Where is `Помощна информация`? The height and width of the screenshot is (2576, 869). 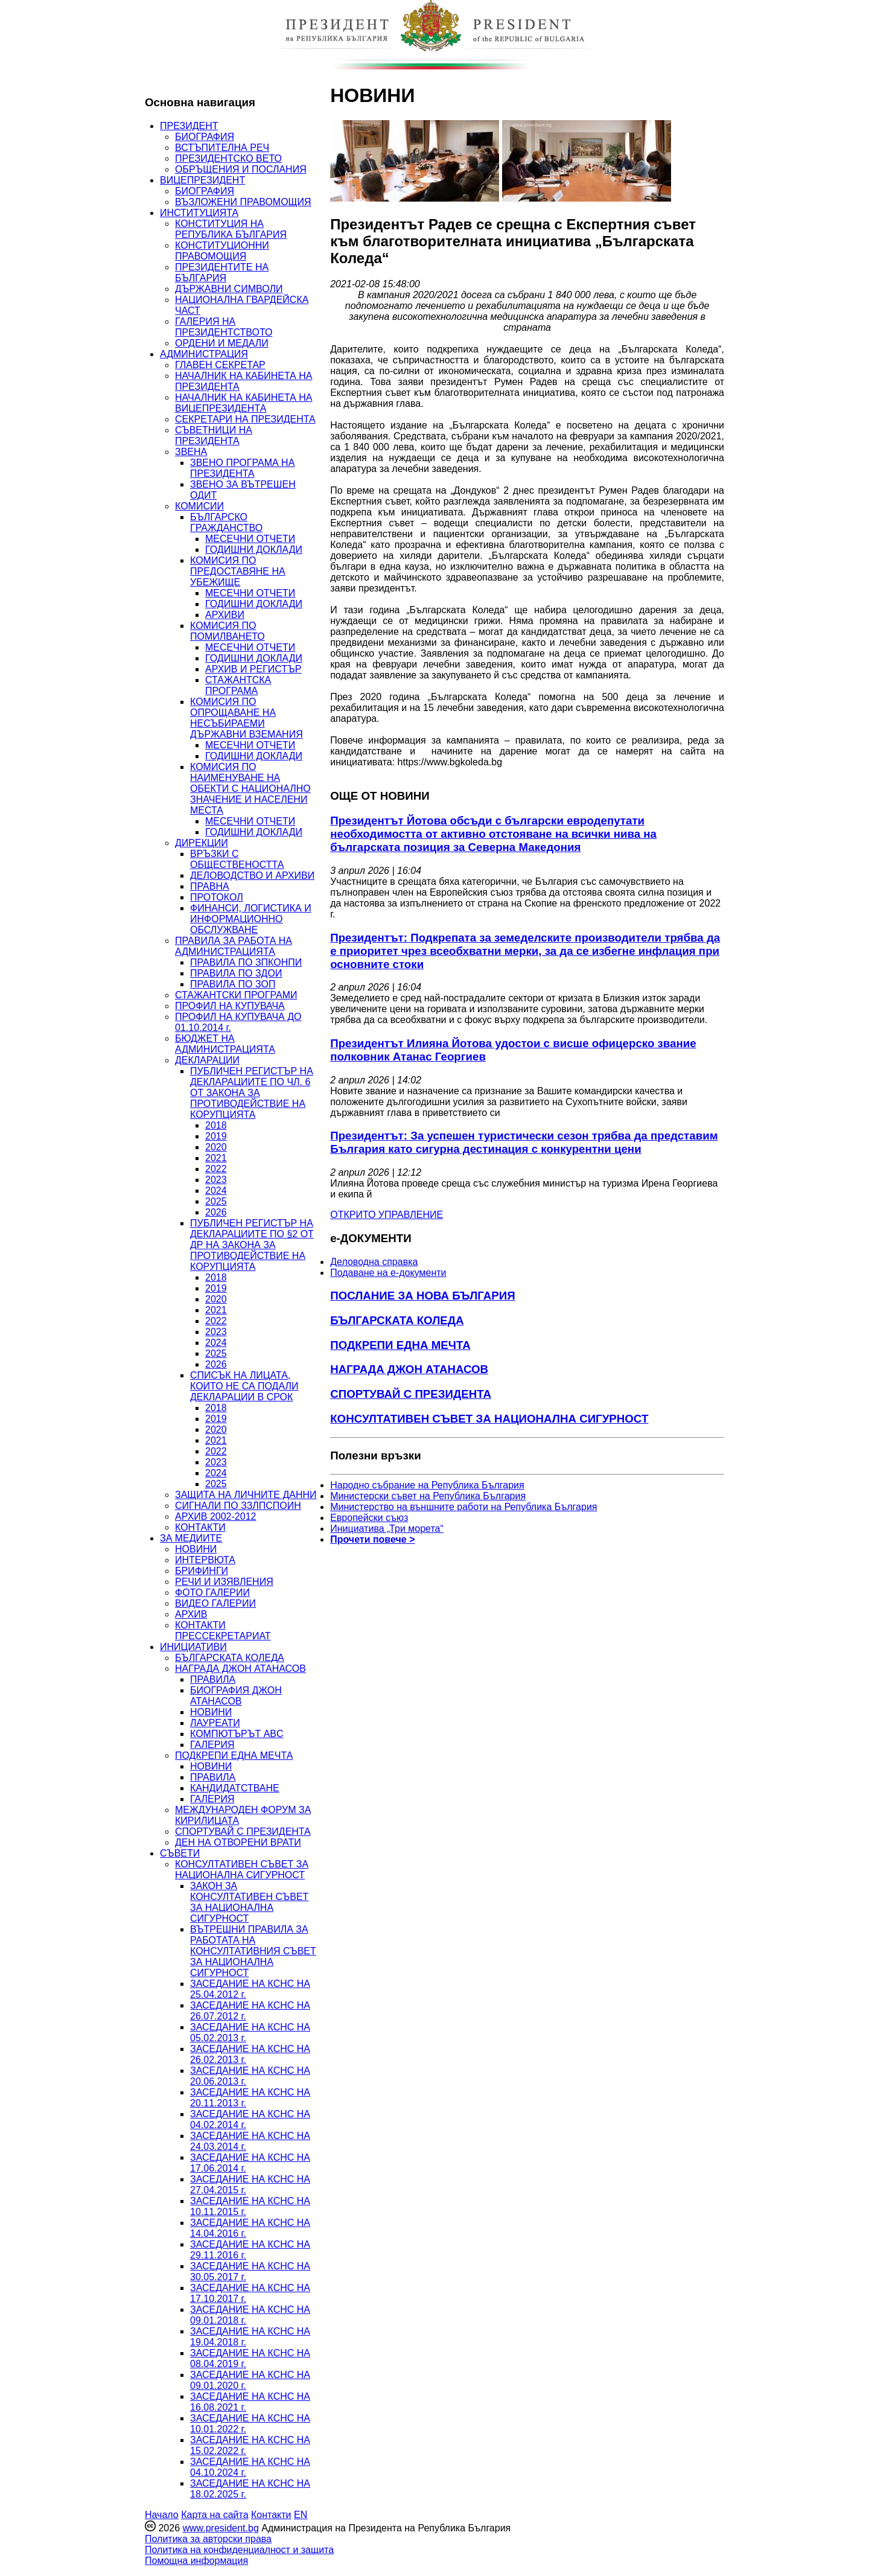
Помощна информация is located at coordinates (196, 2560).